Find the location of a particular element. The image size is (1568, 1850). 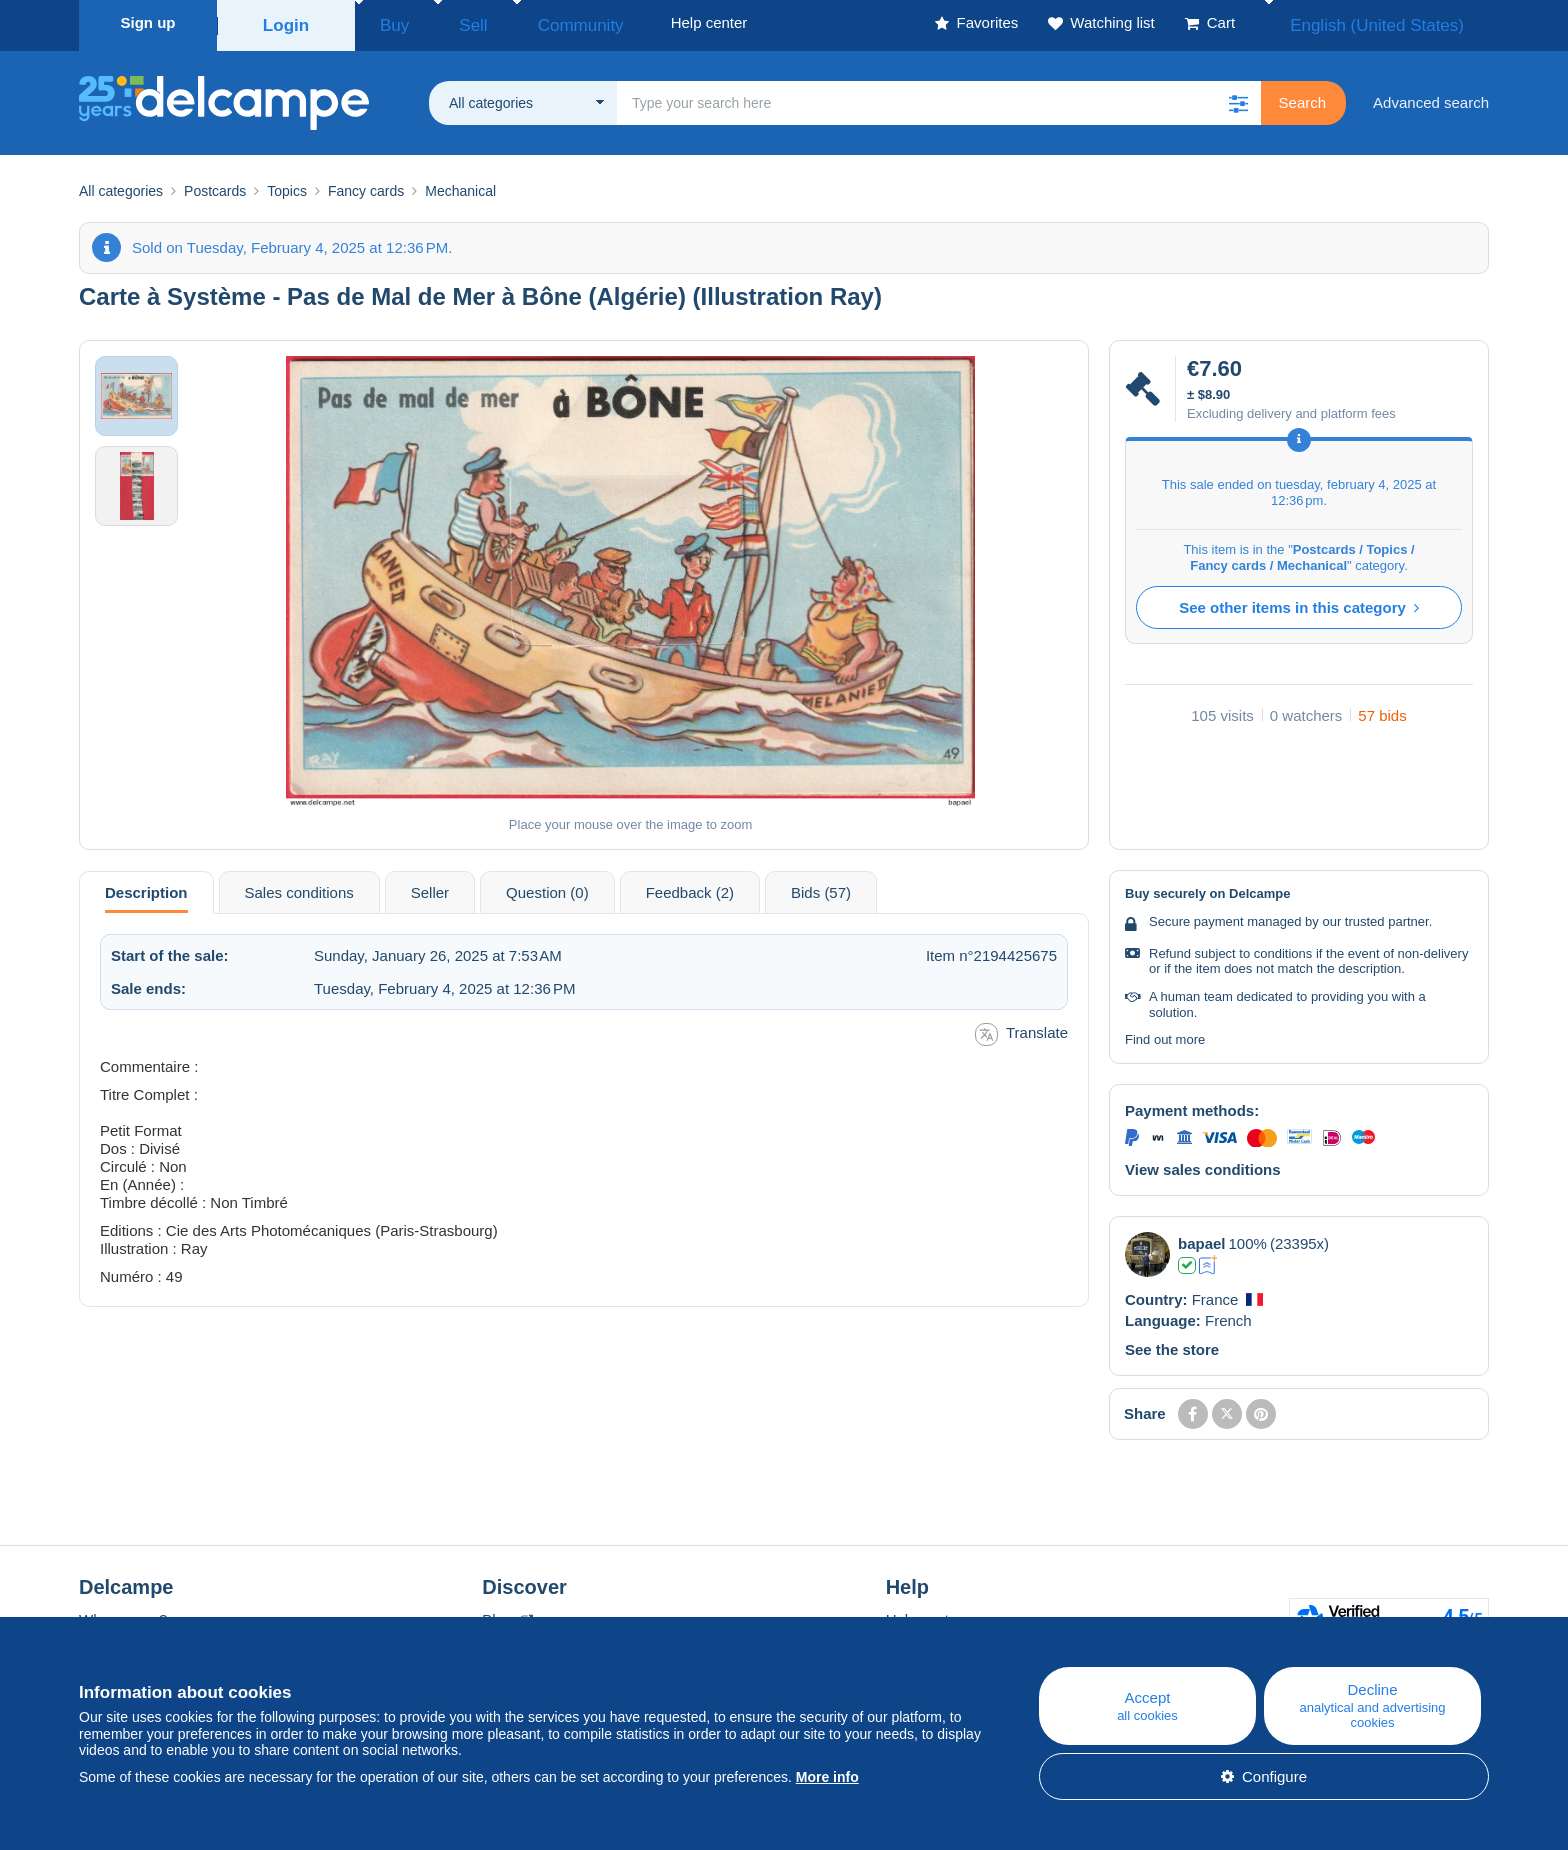

See the store is located at coordinates (1172, 1343).